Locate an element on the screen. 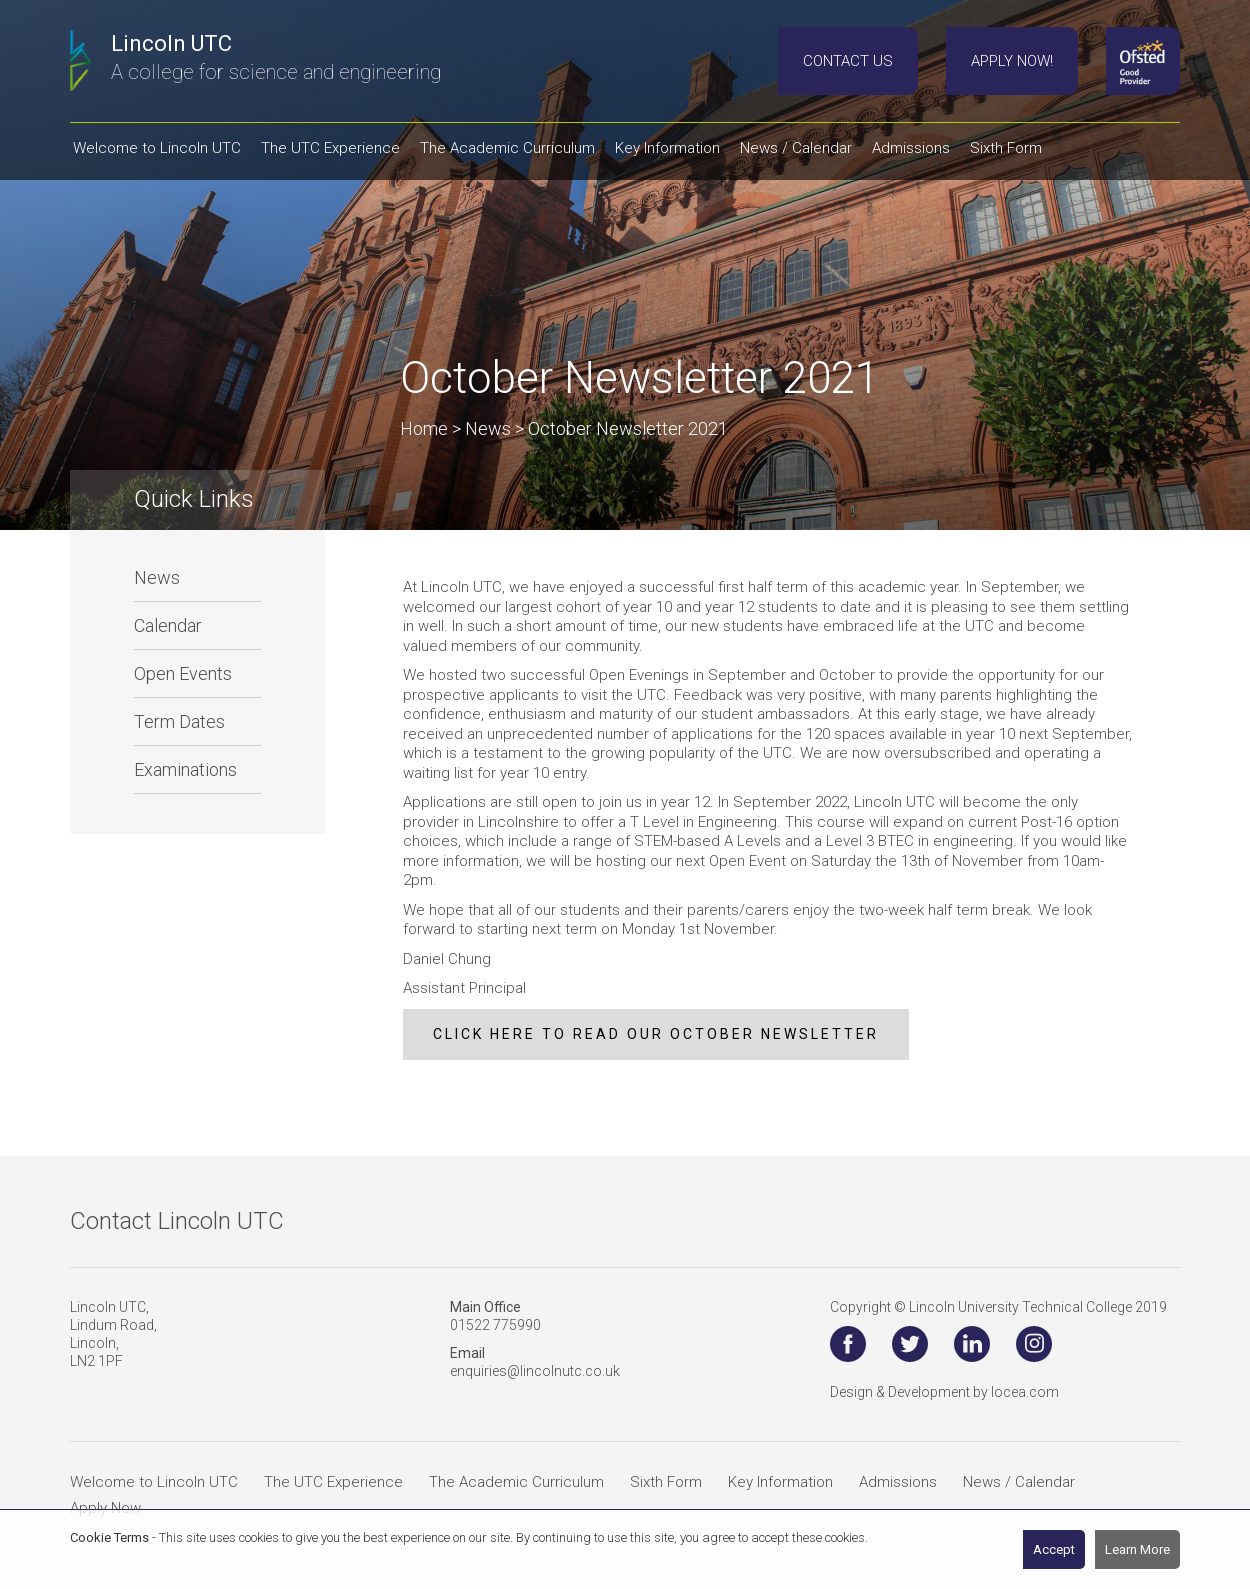 Image resolution: width=1250 pixels, height=1589 pixels. The UTC Experience is located at coordinates (333, 1482).